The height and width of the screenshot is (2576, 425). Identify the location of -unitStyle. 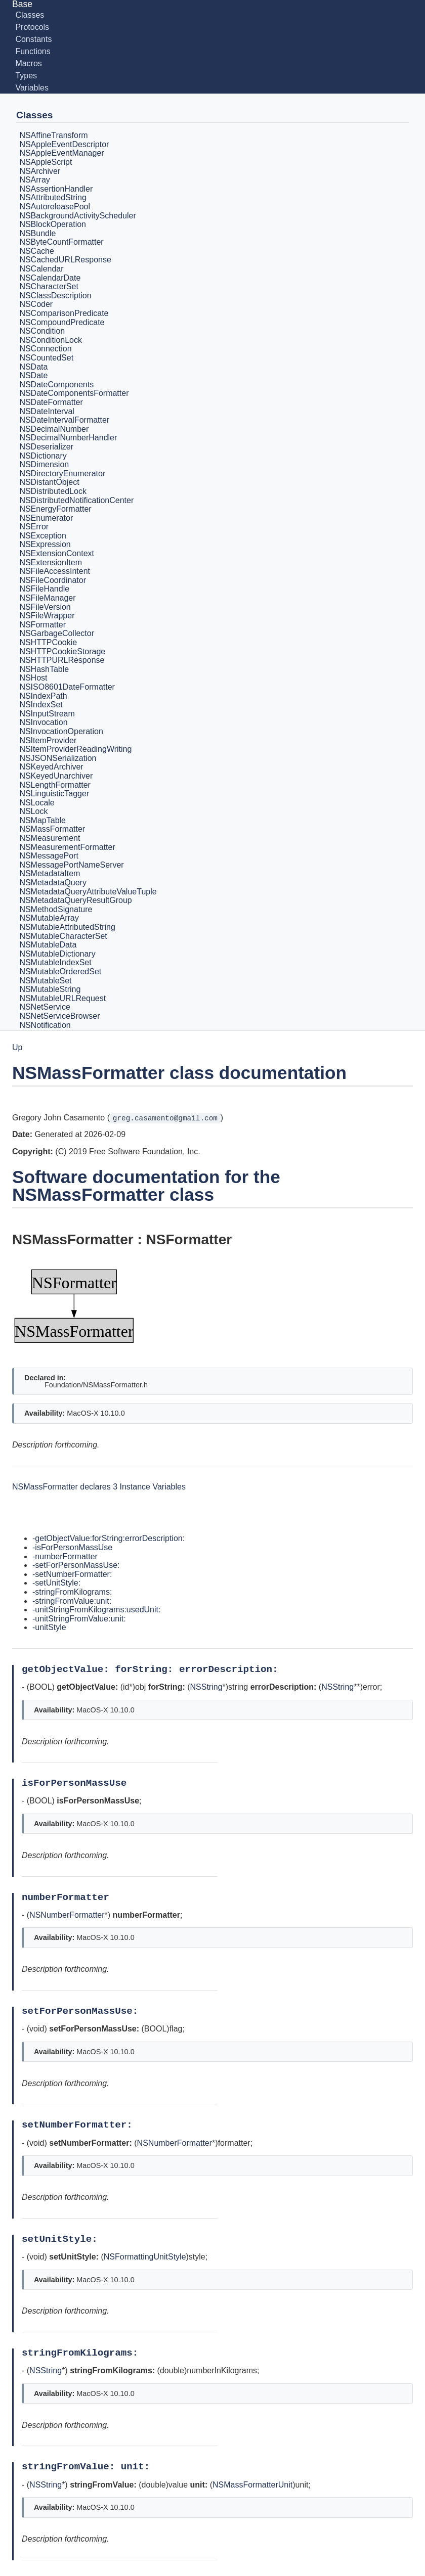
(49, 1627).